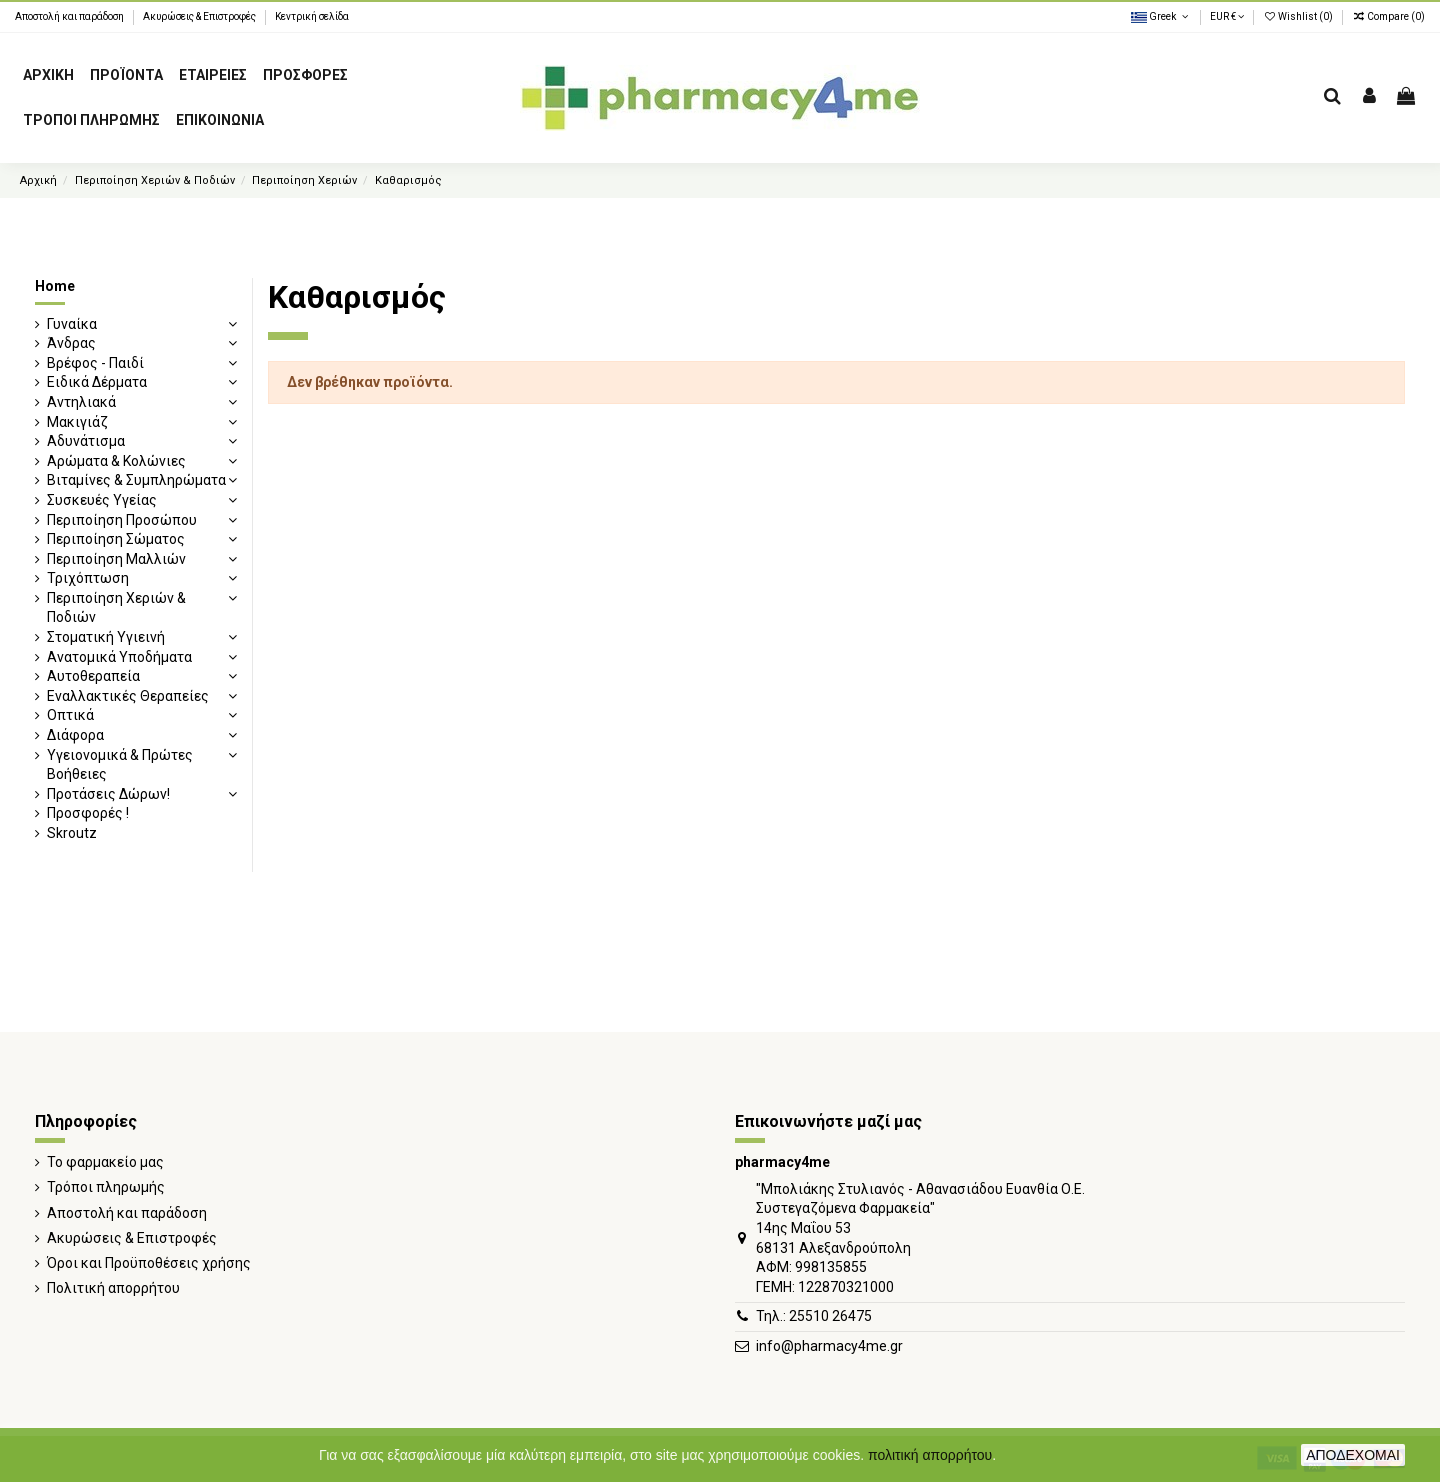  What do you see at coordinates (75, 735) in the screenshot?
I see `Διάφορα` at bounding box center [75, 735].